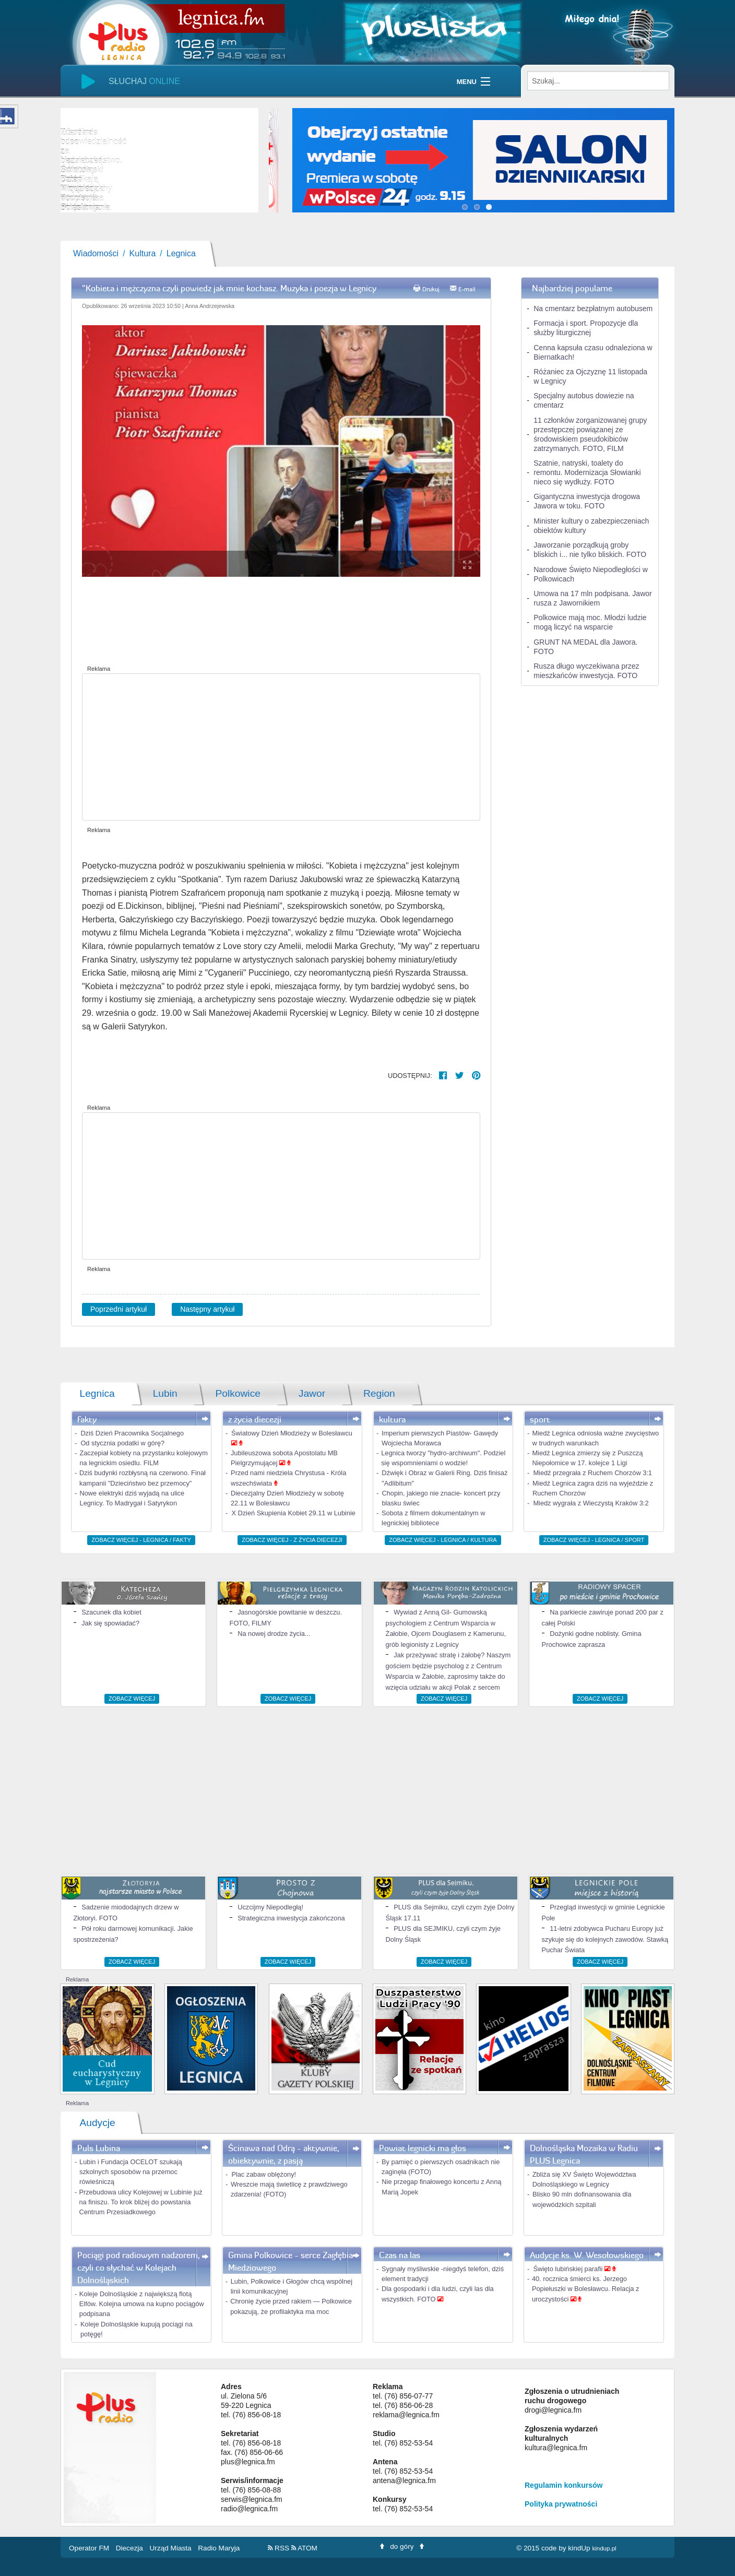 Image resolution: width=735 pixels, height=2576 pixels. Describe the element at coordinates (270, 1907) in the screenshot. I see `Uczcijmy Niepodległą!` at that location.